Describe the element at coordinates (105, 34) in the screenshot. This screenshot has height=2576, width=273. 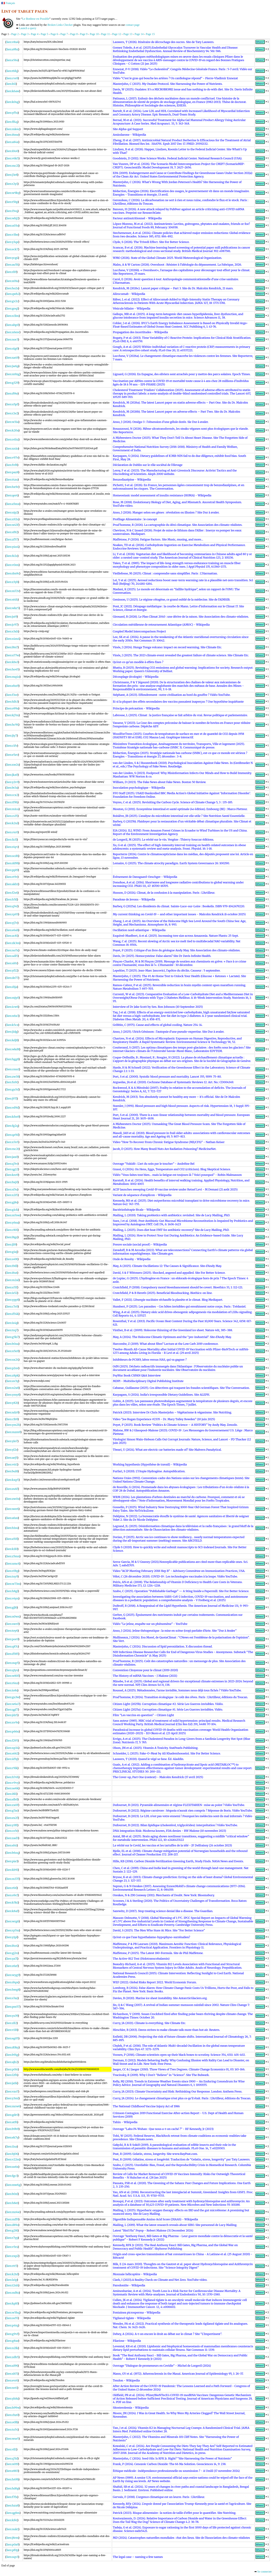
I see `Page 11` at that location.